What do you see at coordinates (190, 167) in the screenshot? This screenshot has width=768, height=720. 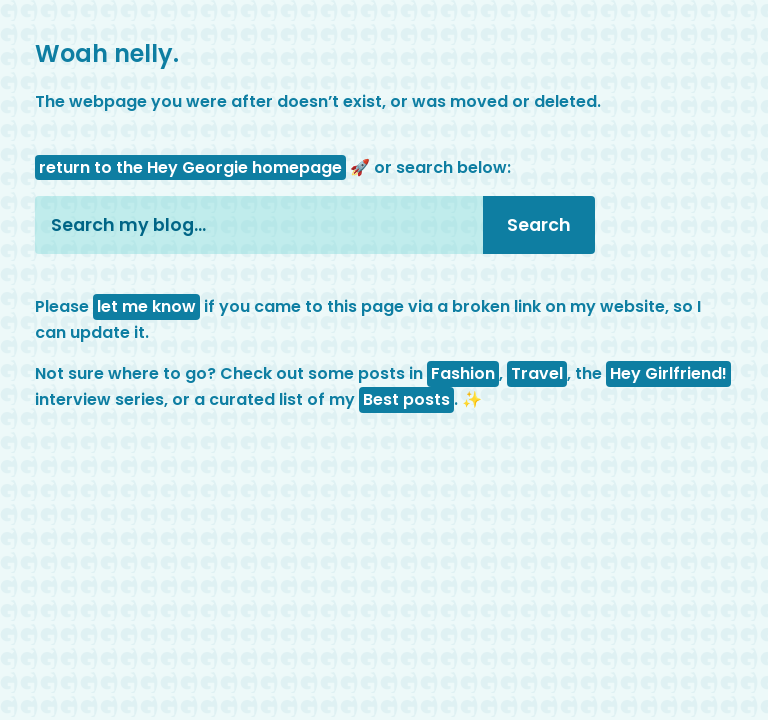 I see `return to the Hey Georgie homepage` at bounding box center [190, 167].